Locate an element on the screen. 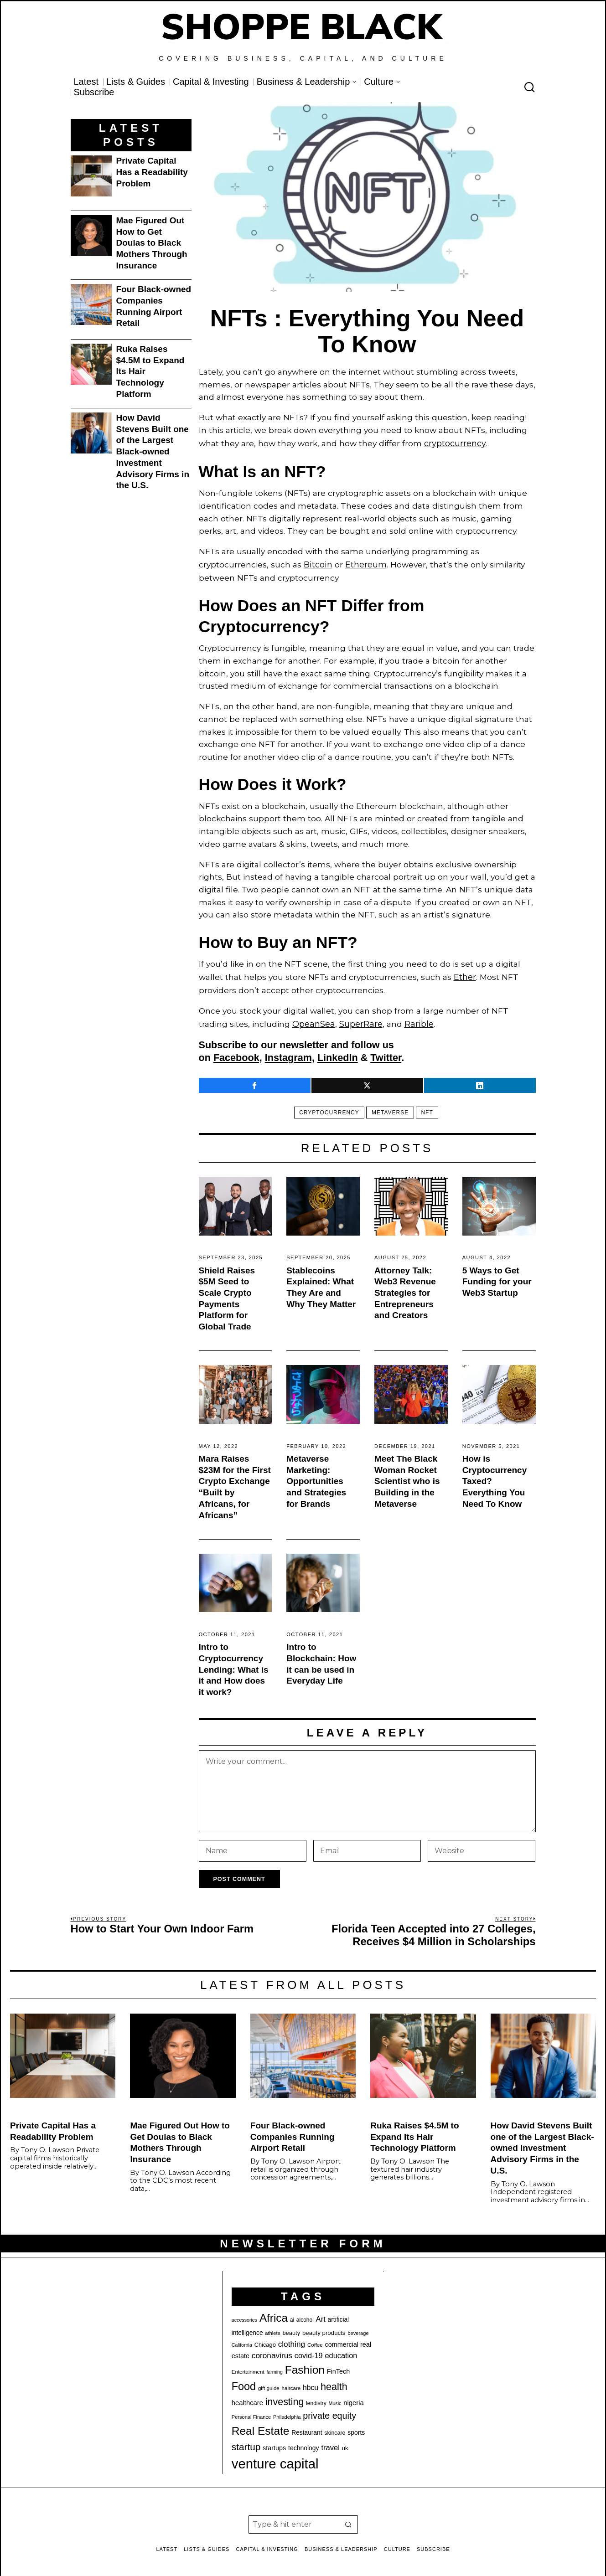 The image size is (606, 2576). Attorney Talk: Web3 Revenue Strategies for Entrepreneurs and Creators is located at coordinates (405, 1288).